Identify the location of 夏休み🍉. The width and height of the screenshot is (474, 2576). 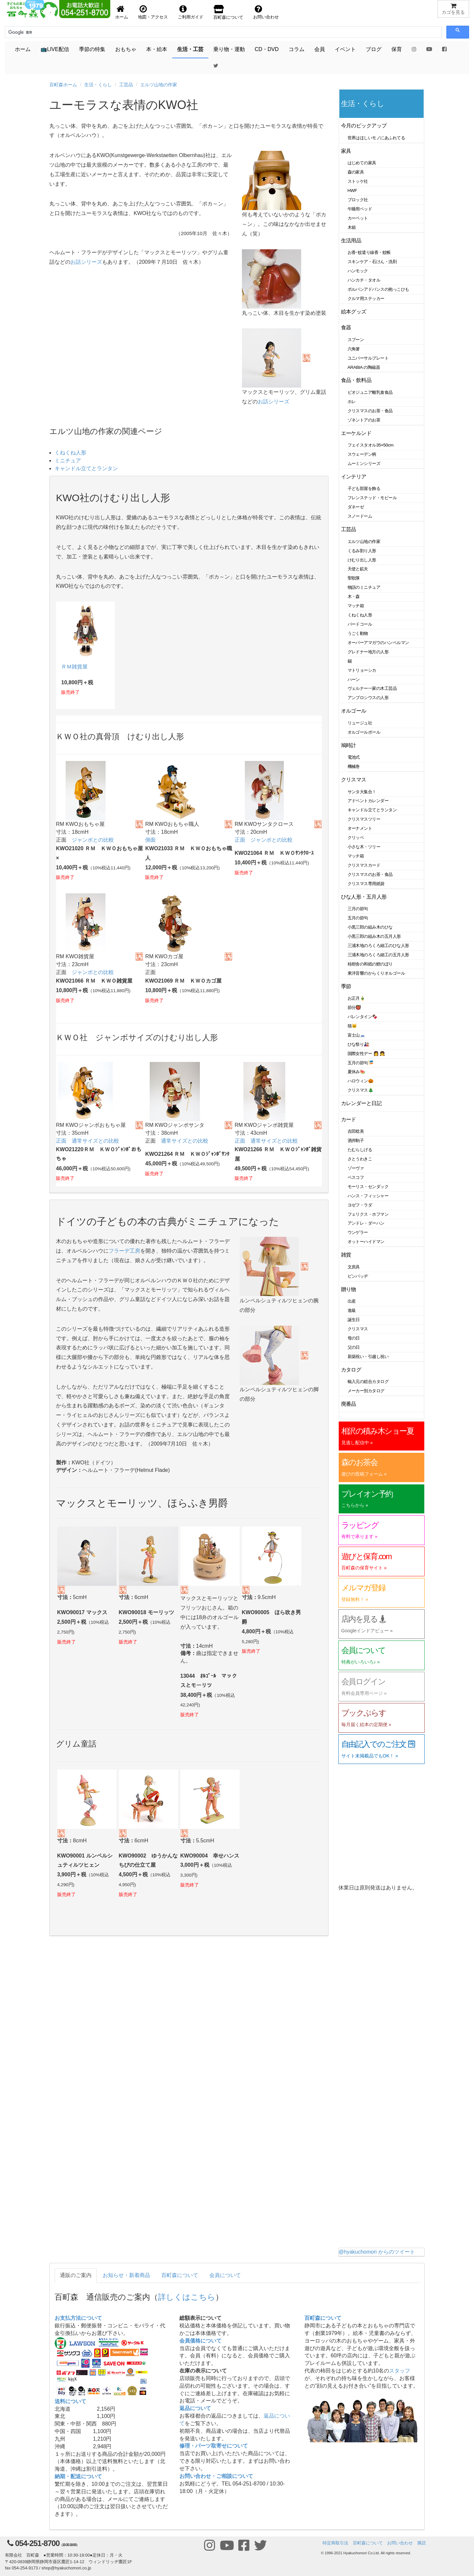
(356, 1071).